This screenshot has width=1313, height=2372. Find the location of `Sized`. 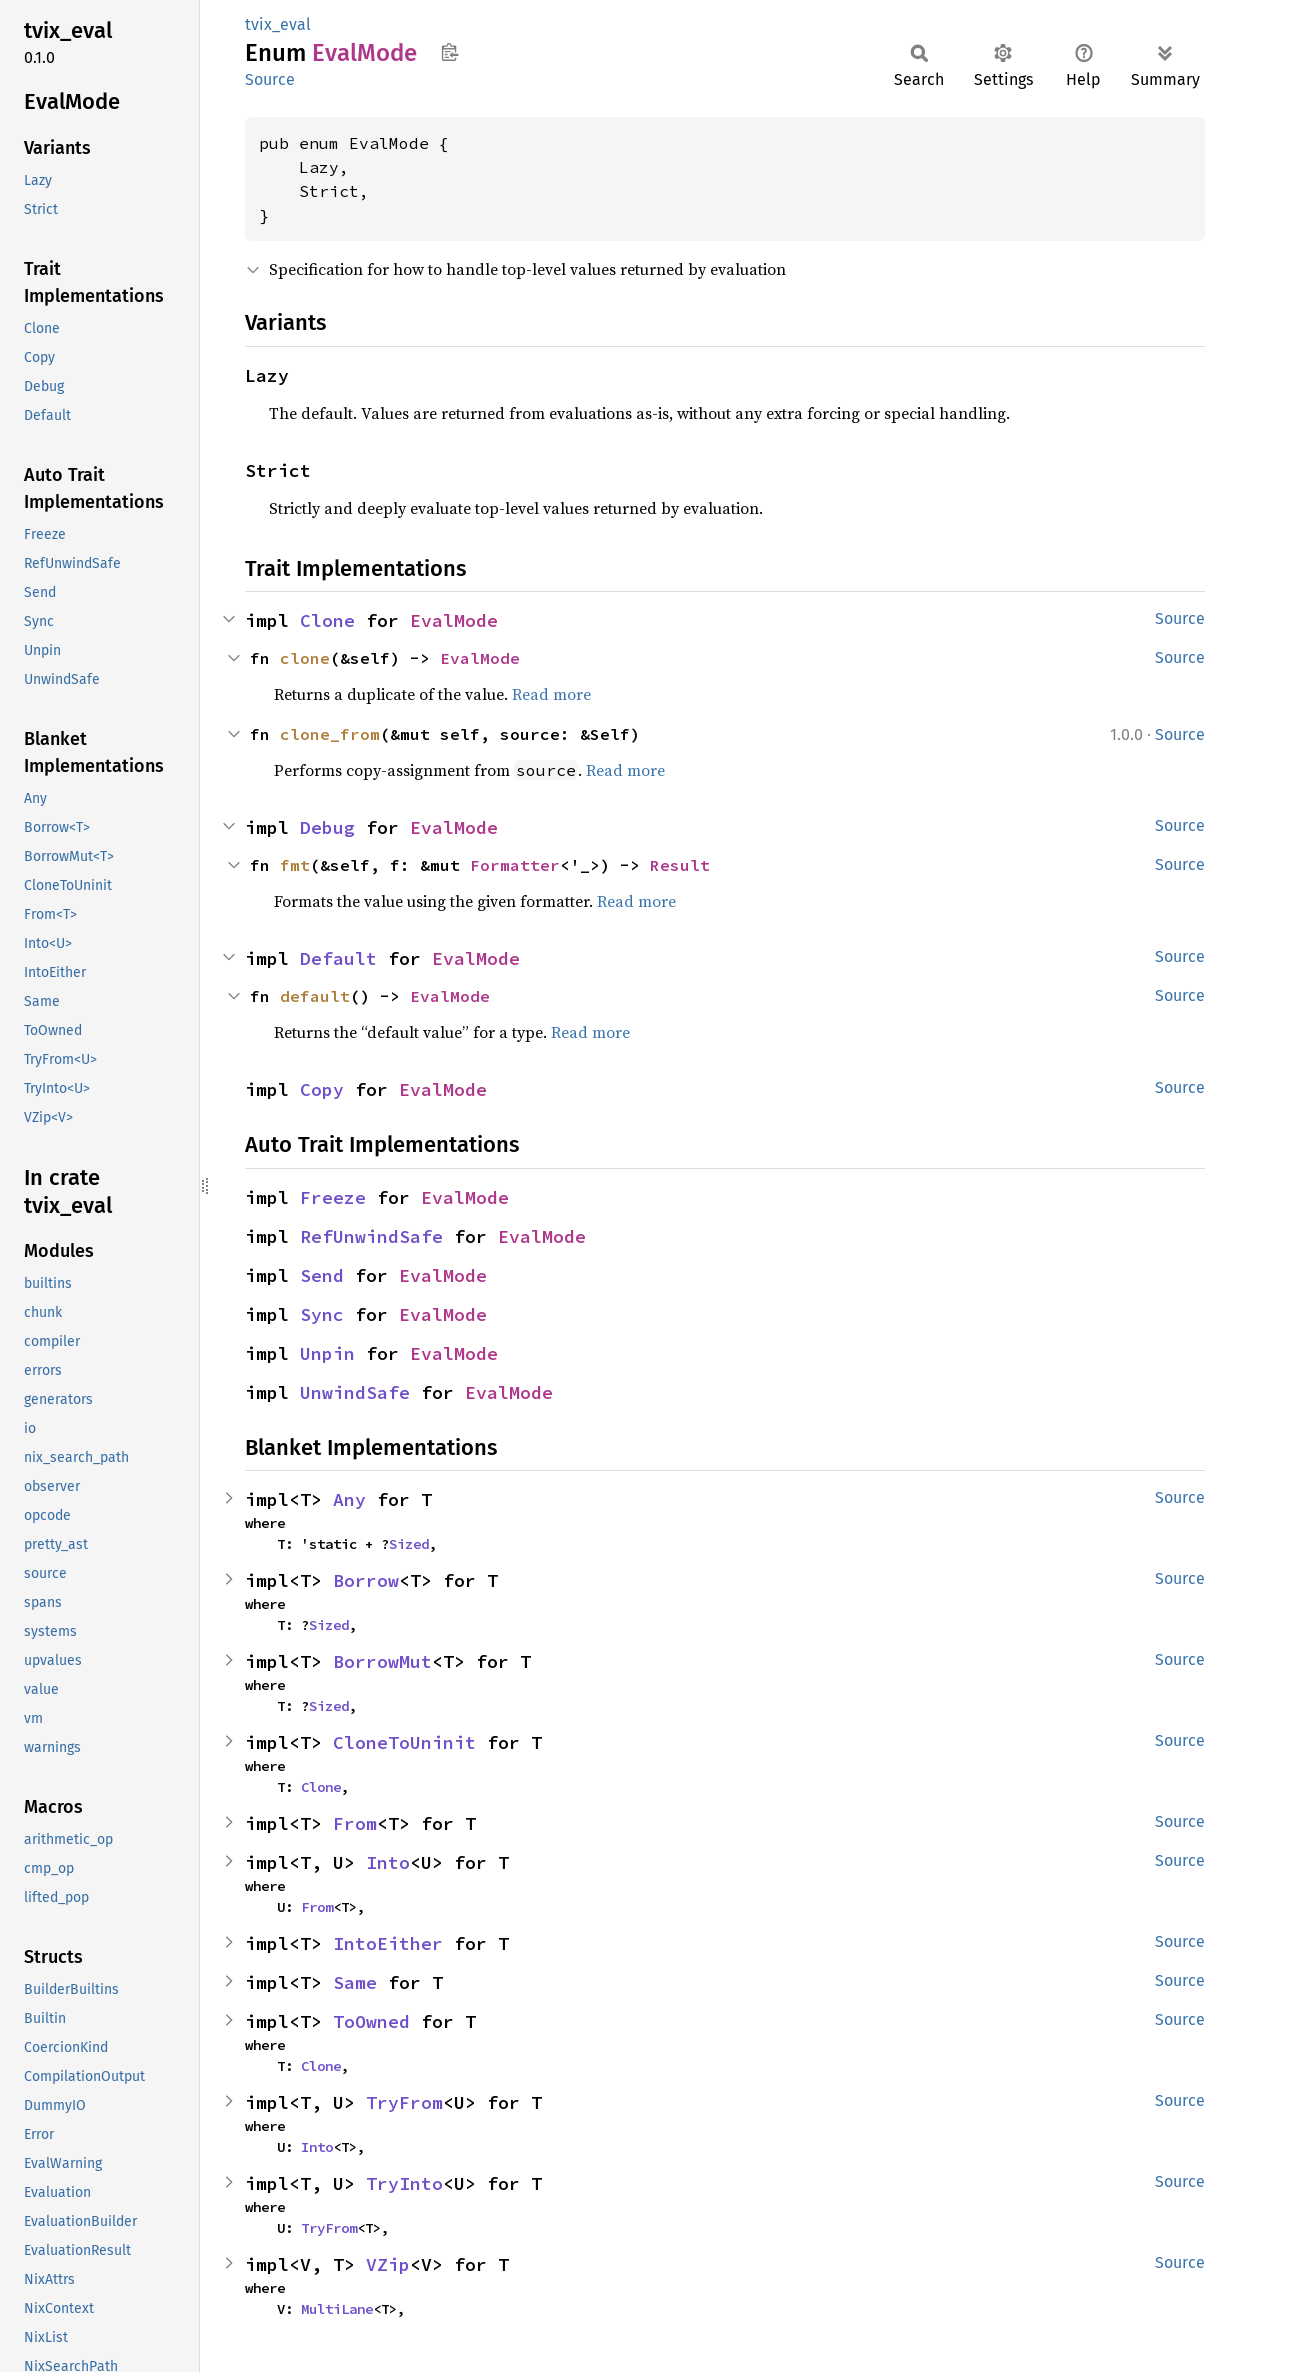

Sized is located at coordinates (409, 1544).